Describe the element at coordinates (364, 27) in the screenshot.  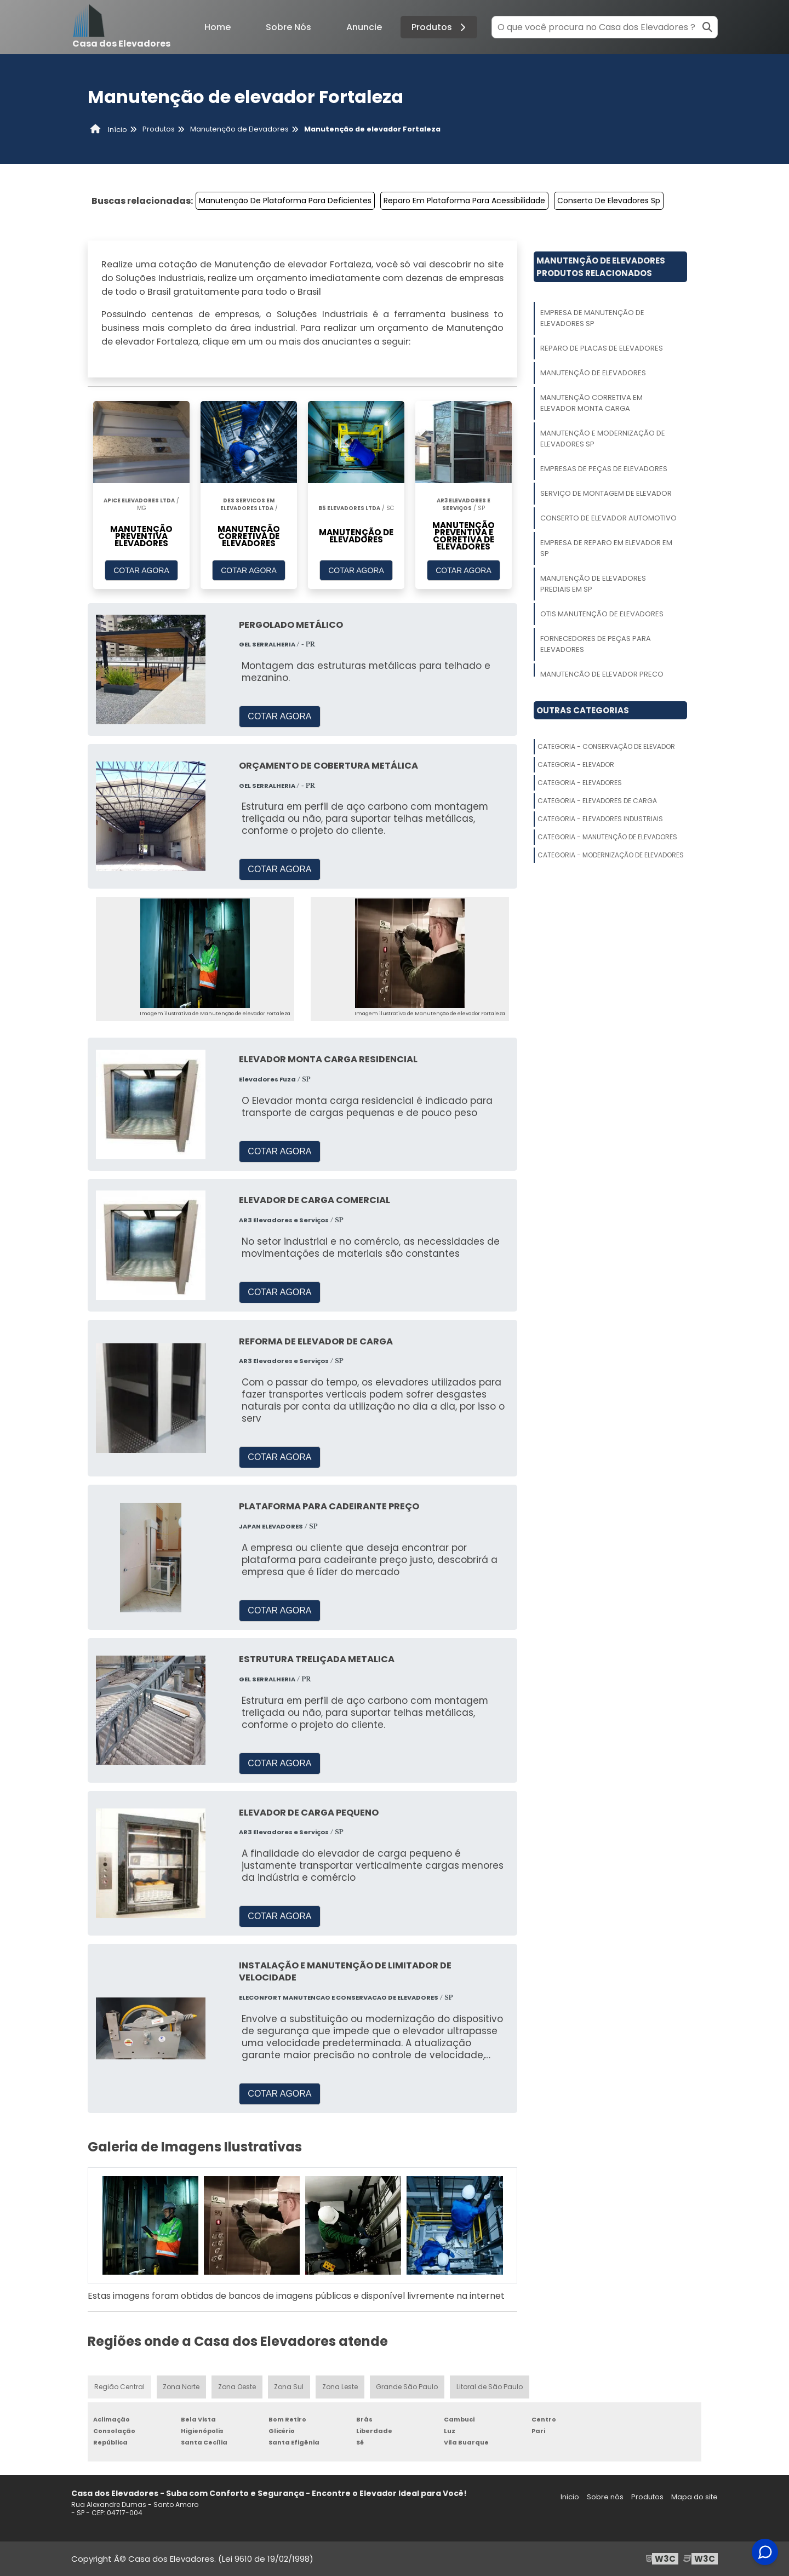
I see `Anuncie` at that location.